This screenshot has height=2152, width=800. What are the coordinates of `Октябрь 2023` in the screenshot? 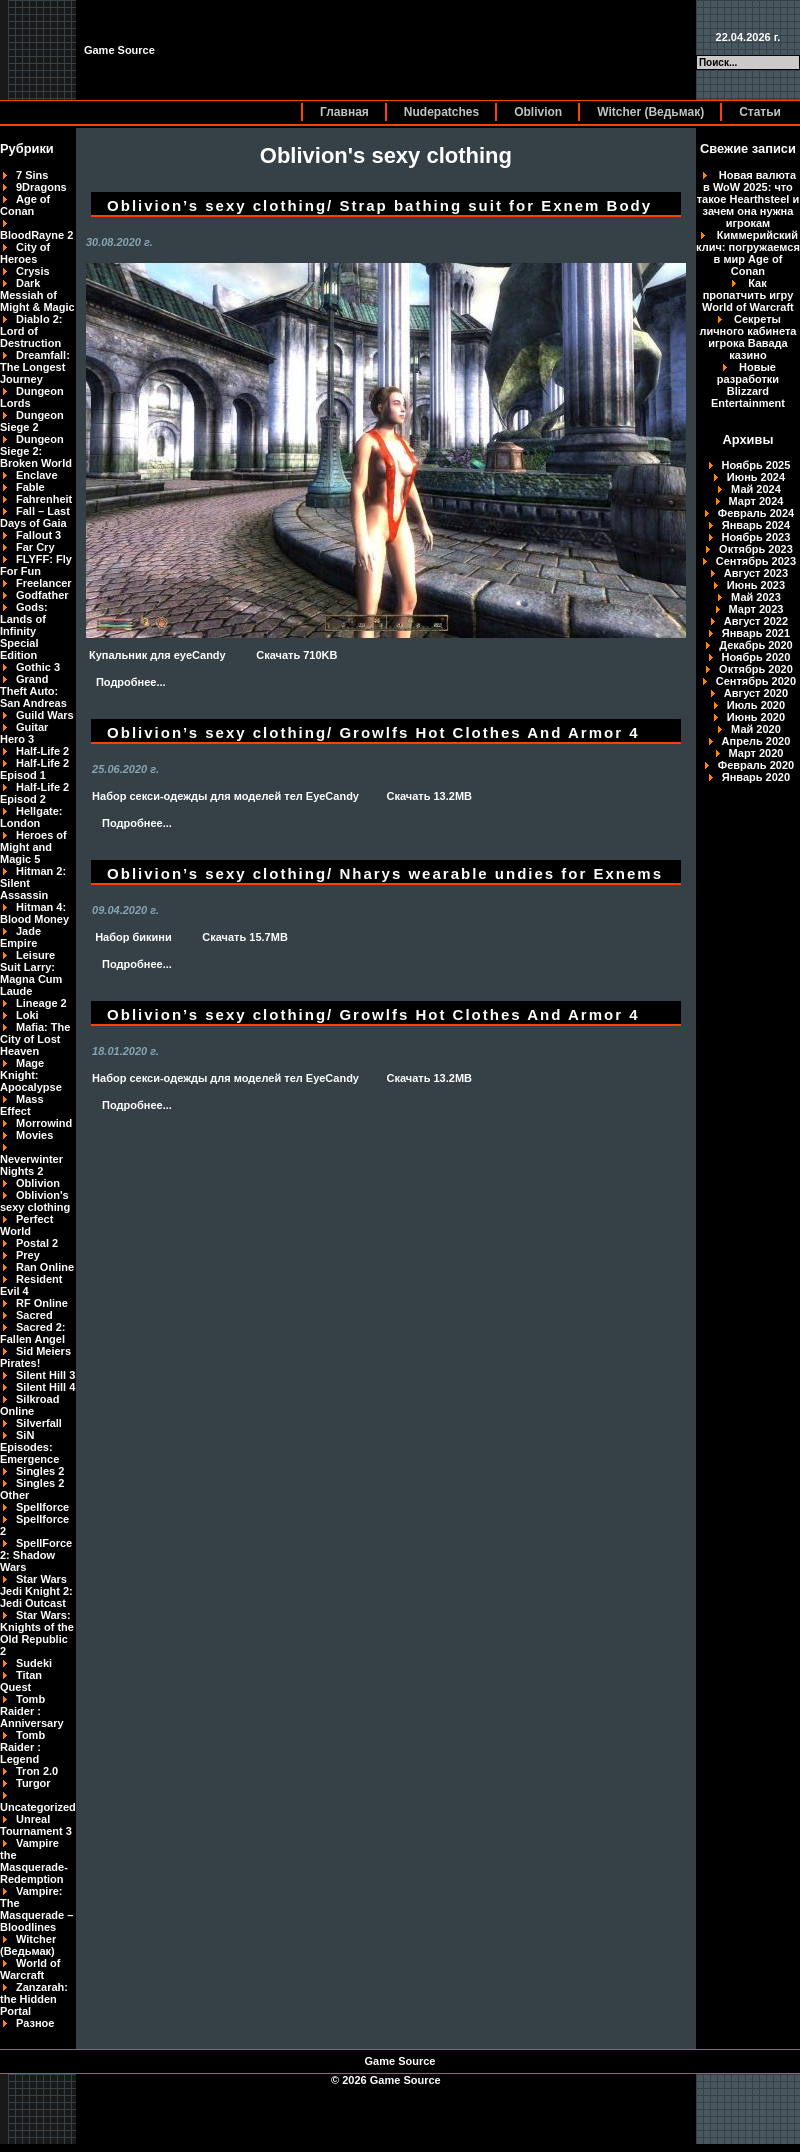 It's located at (756, 549).